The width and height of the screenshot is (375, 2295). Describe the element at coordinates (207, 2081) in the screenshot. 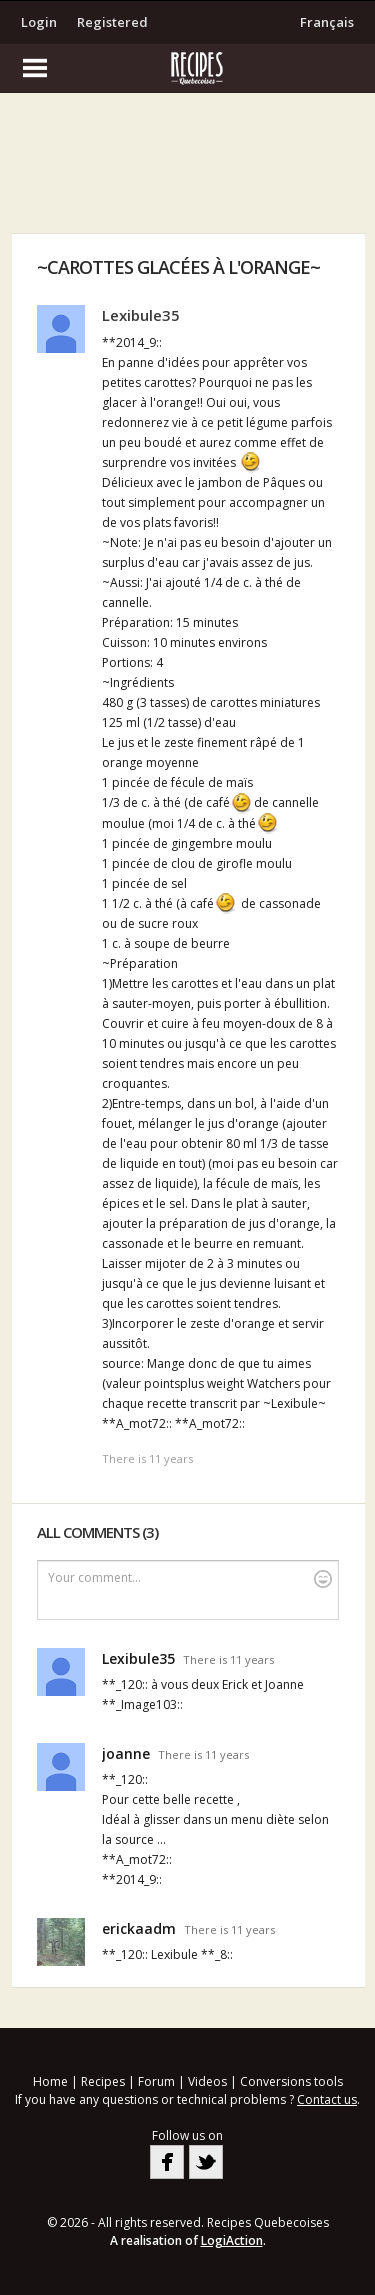

I see `Videos` at that location.